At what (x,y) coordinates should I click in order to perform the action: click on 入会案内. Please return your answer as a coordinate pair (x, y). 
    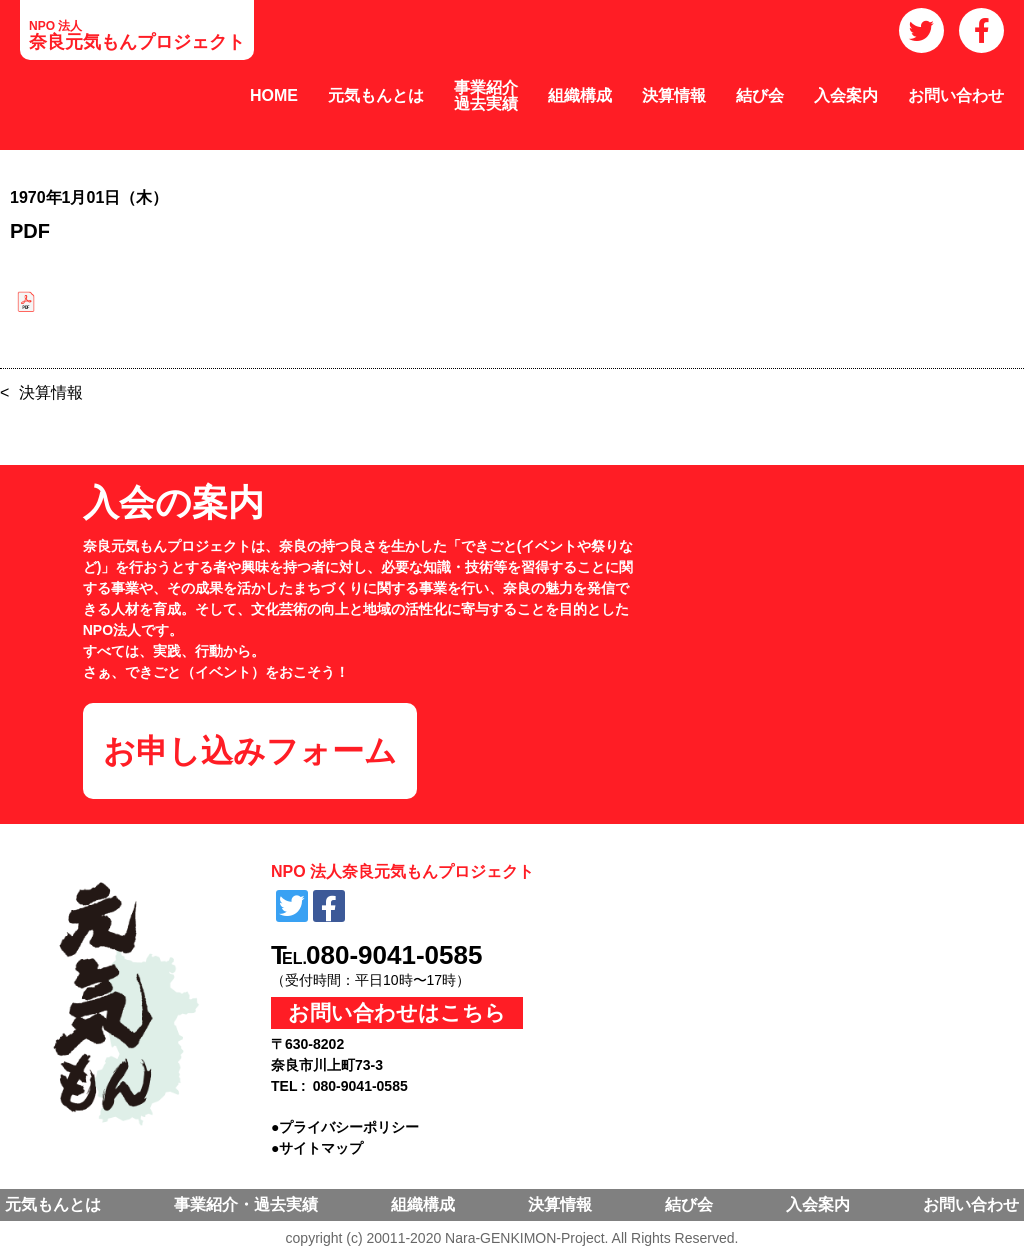
    Looking at the image, I should click on (846, 95).